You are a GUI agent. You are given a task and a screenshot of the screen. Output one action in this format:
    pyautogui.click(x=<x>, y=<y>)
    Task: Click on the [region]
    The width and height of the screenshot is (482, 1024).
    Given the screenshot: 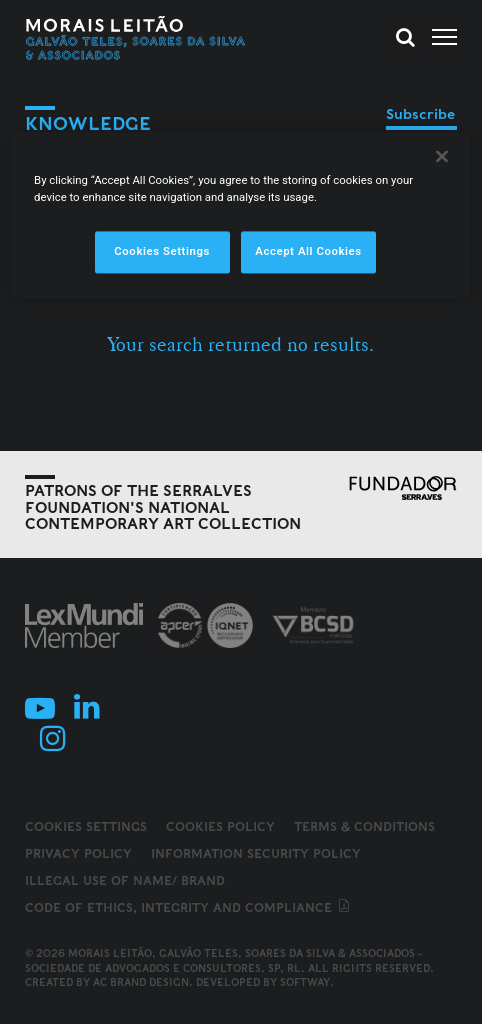 What is the action you would take?
    pyautogui.click(x=241, y=215)
    